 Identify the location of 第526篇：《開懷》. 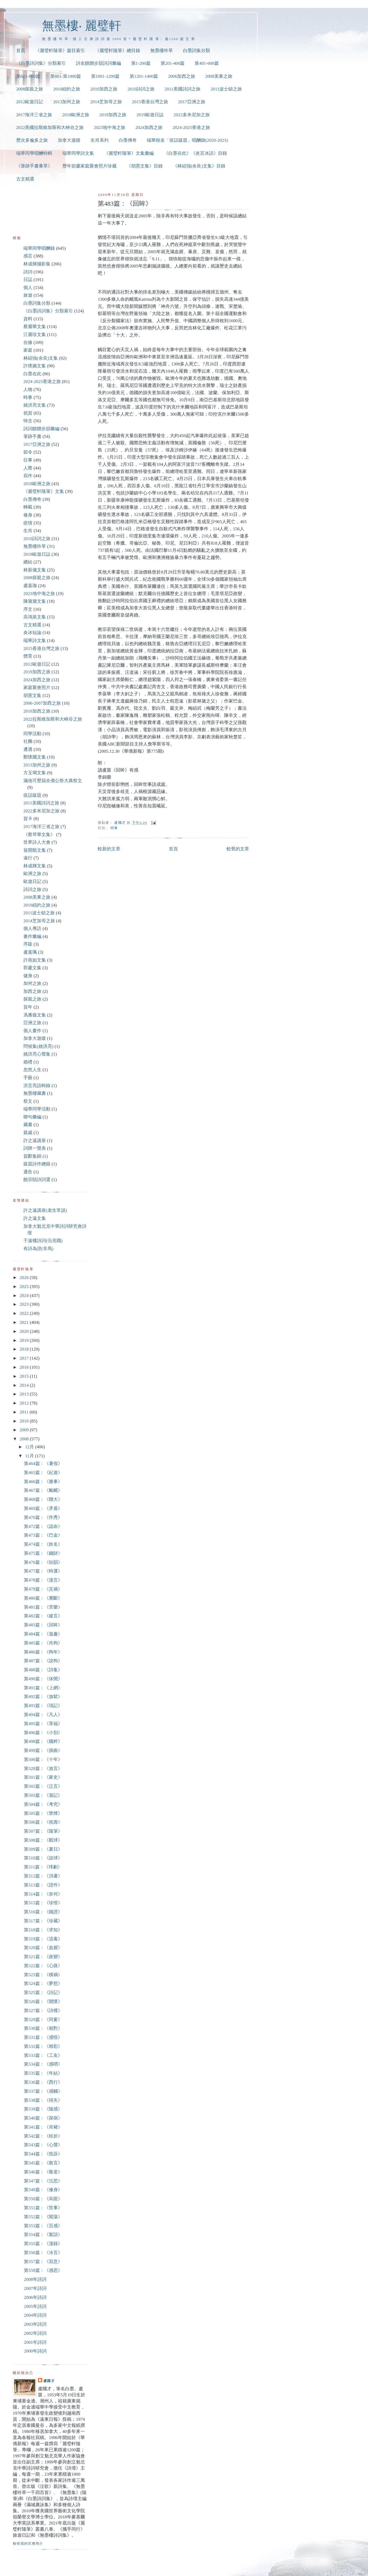
(43, 2001).